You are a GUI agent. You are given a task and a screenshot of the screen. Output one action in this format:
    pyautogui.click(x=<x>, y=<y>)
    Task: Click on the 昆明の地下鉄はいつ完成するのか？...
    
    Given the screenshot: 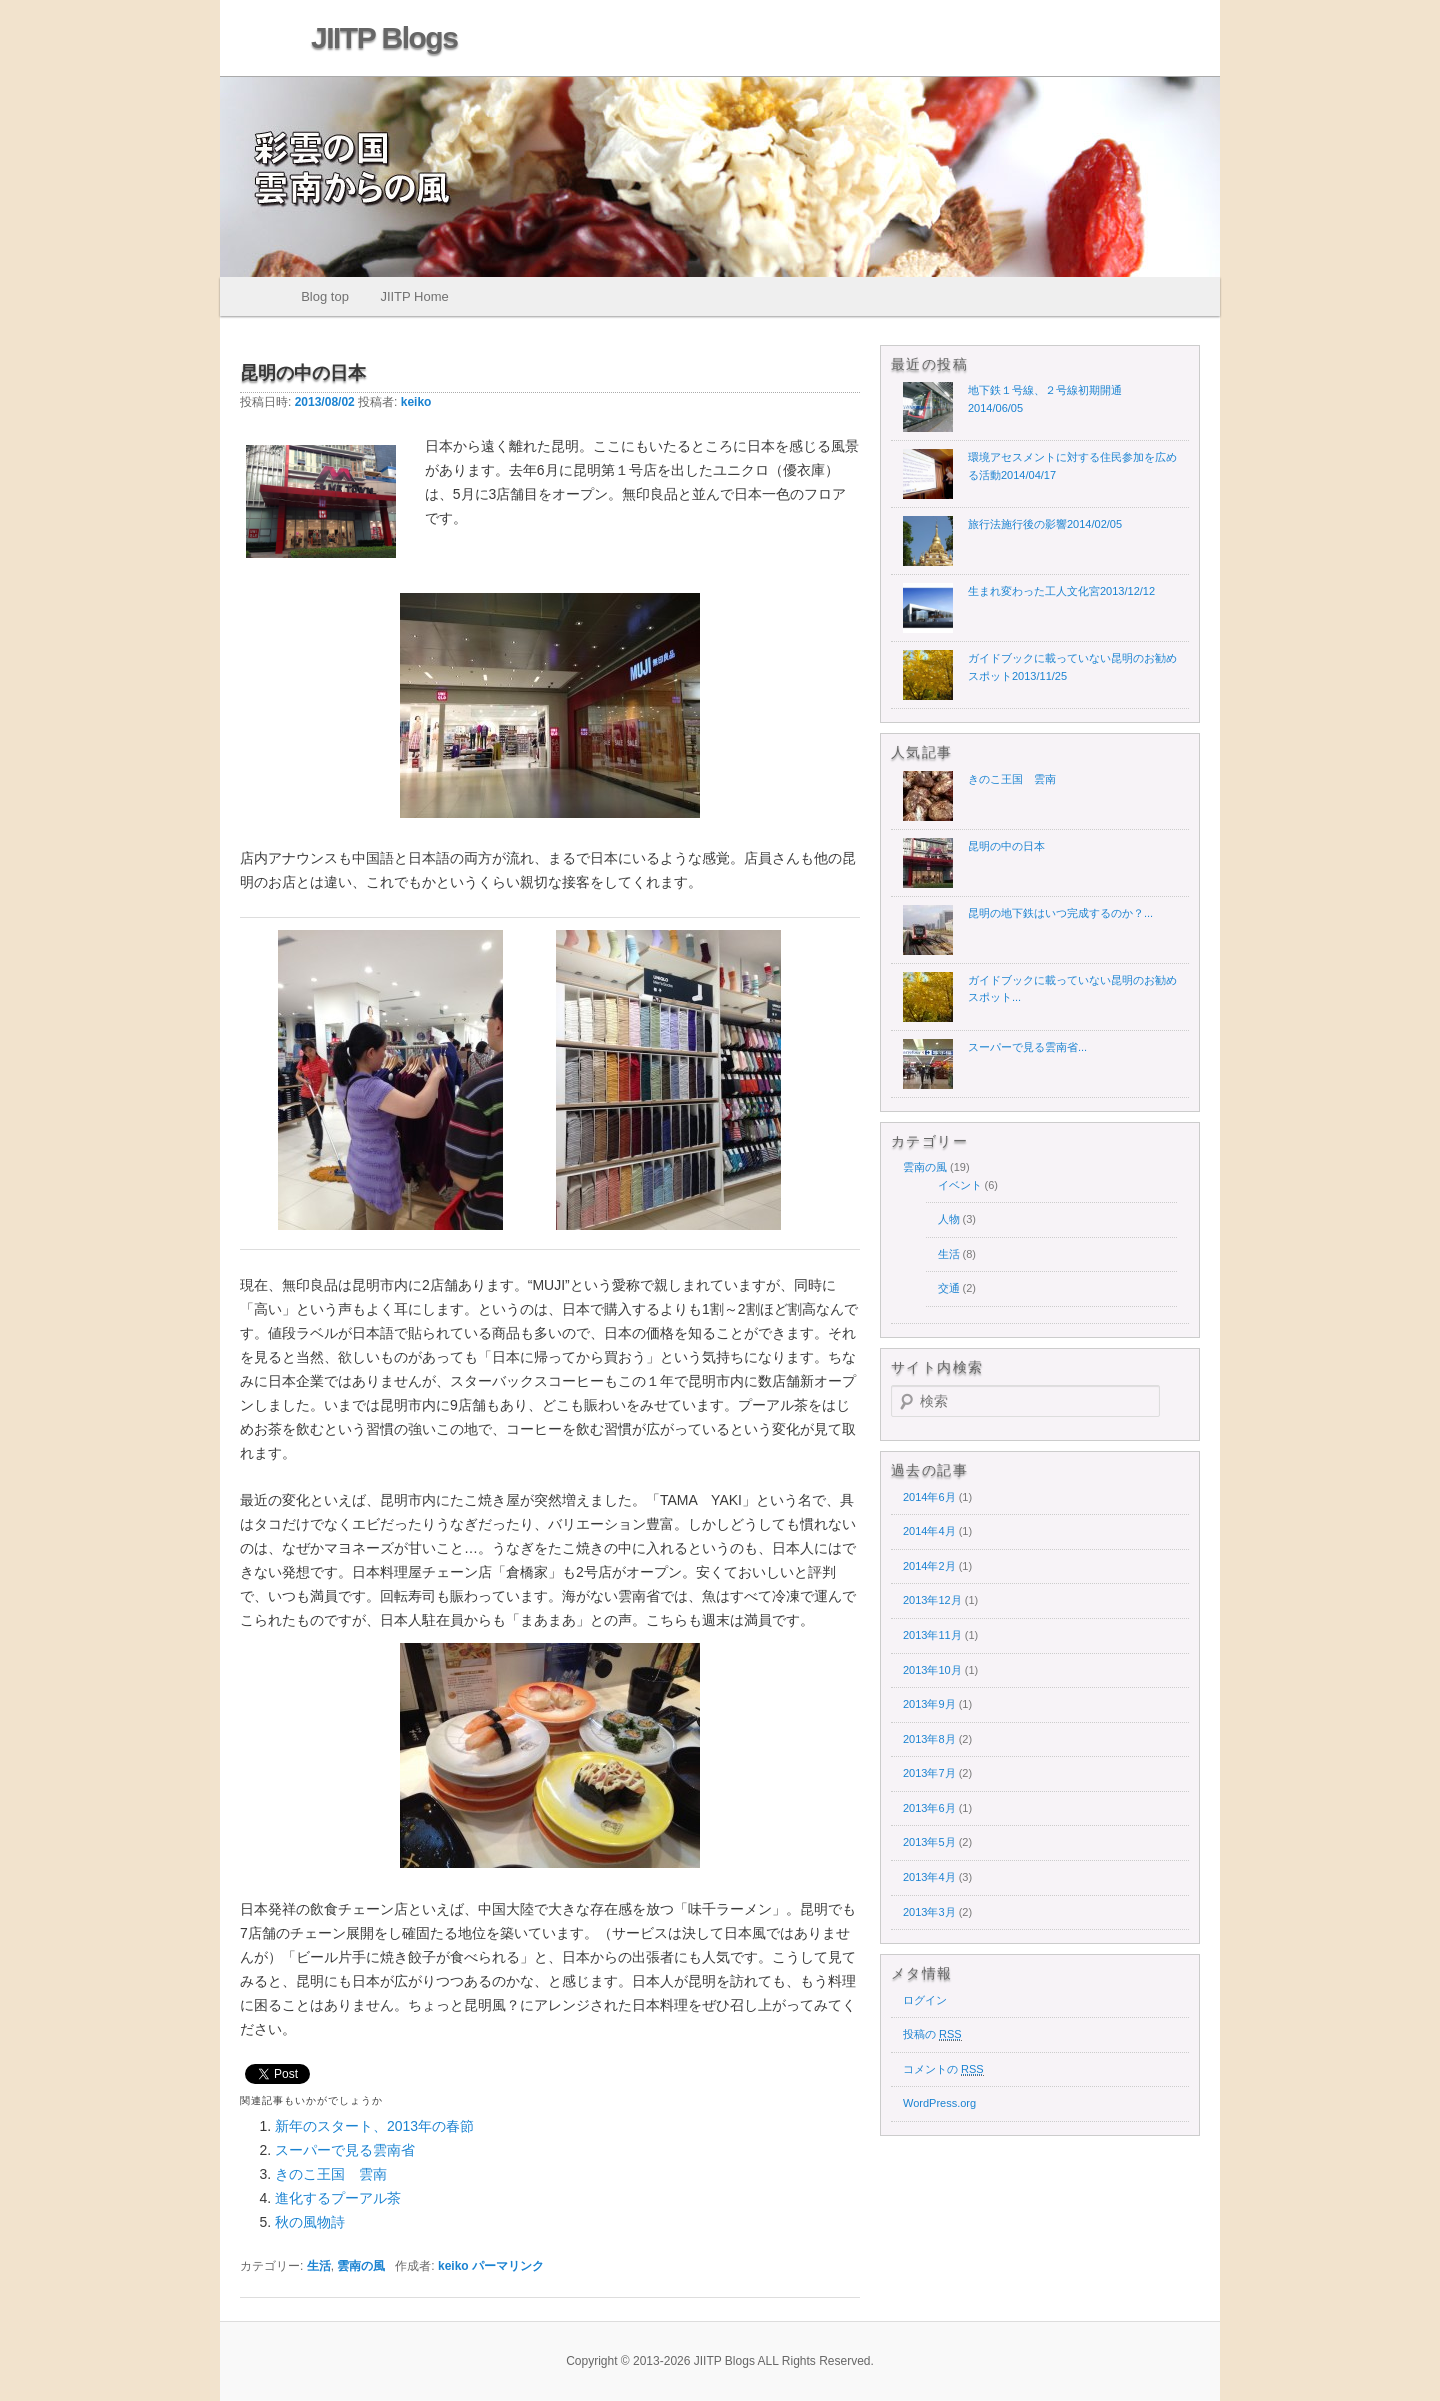 What is the action you would take?
    pyautogui.click(x=1060, y=913)
    